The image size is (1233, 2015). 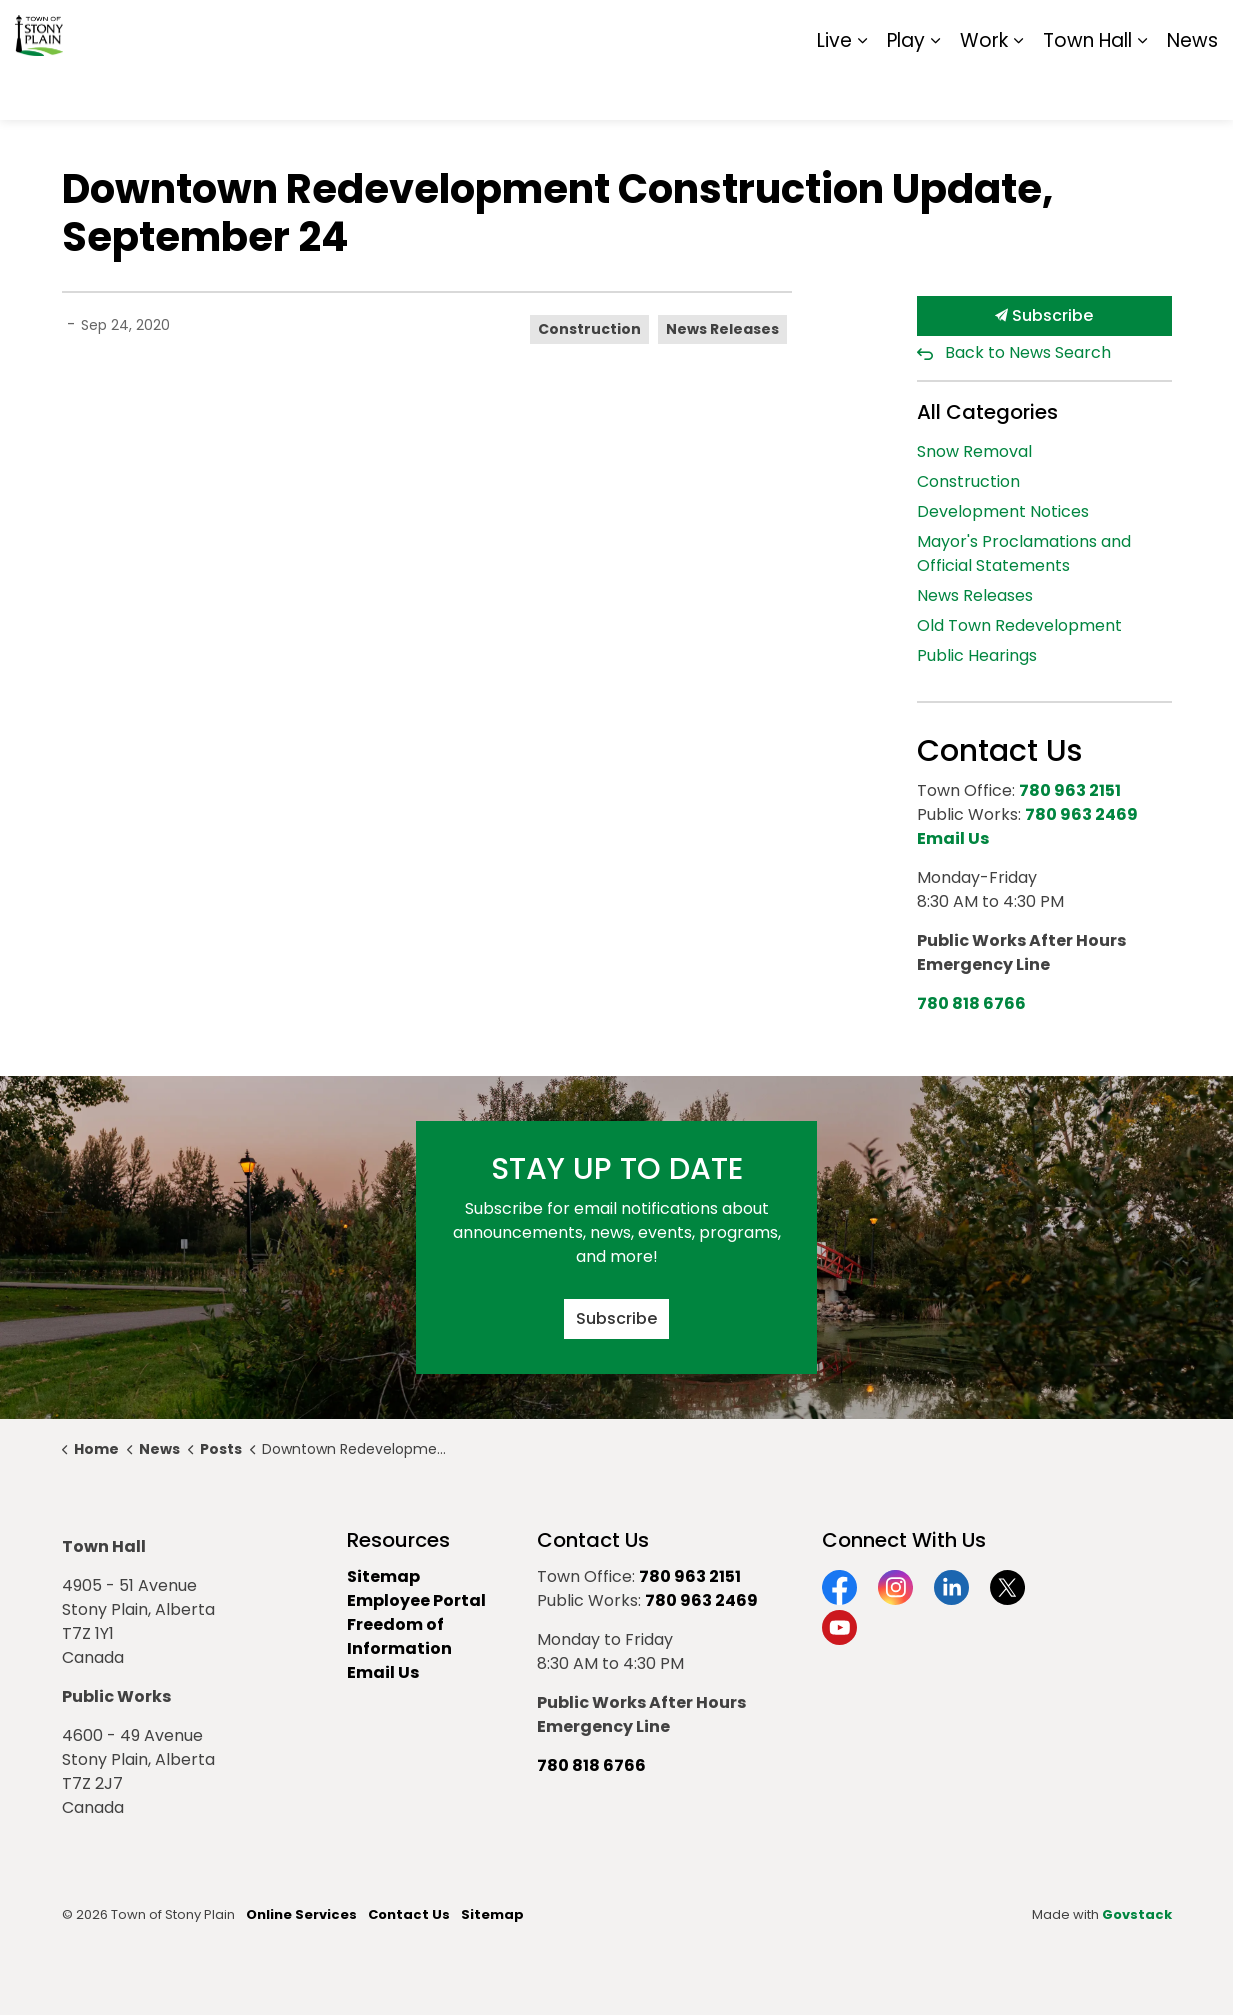 What do you see at coordinates (834, 89) in the screenshot?
I see `Live` at bounding box center [834, 89].